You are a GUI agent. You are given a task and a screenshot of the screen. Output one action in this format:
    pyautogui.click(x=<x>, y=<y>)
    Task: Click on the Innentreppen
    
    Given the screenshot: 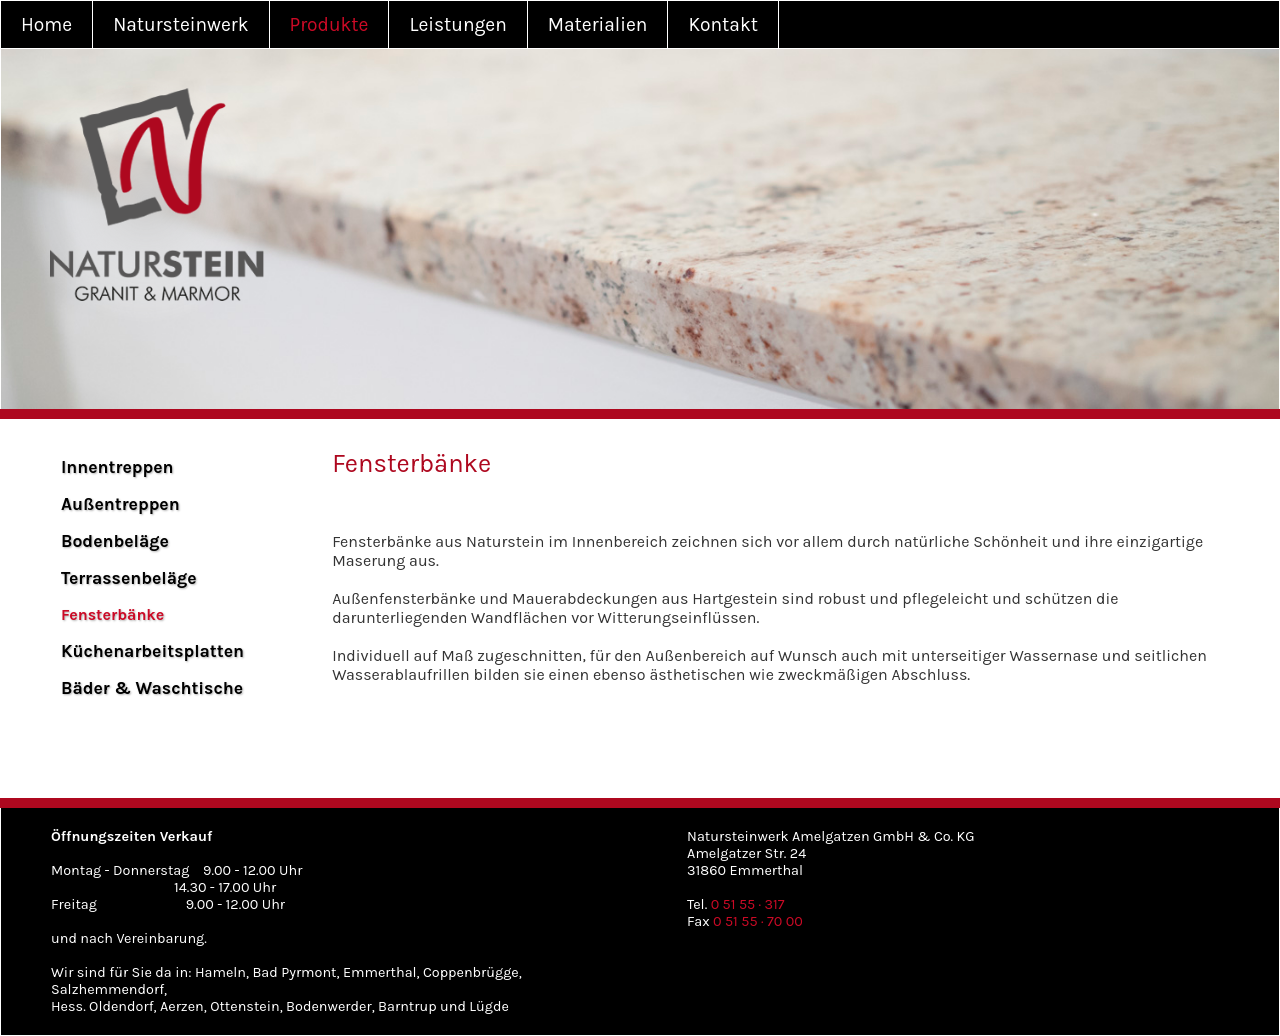 What is the action you would take?
    pyautogui.click(x=117, y=467)
    